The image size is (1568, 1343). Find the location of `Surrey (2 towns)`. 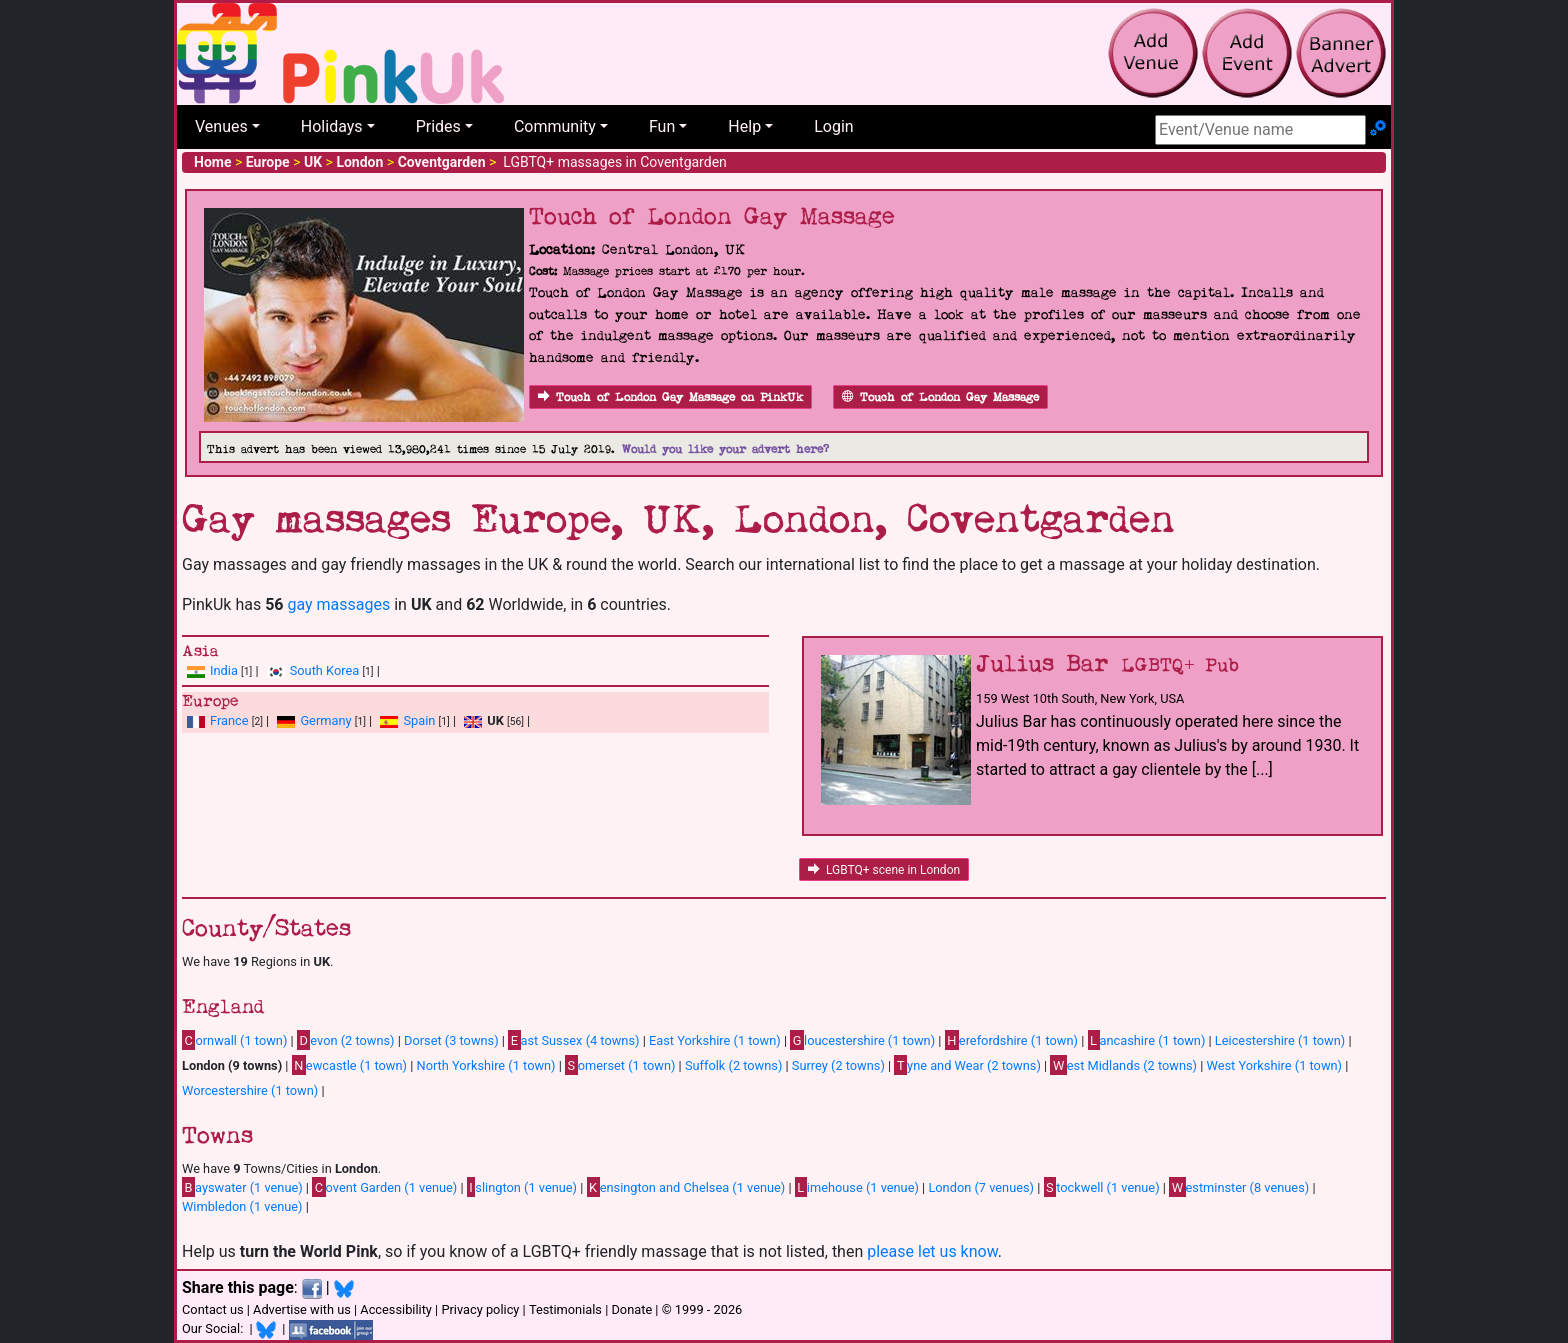

Surrey (2 towns) is located at coordinates (838, 1065).